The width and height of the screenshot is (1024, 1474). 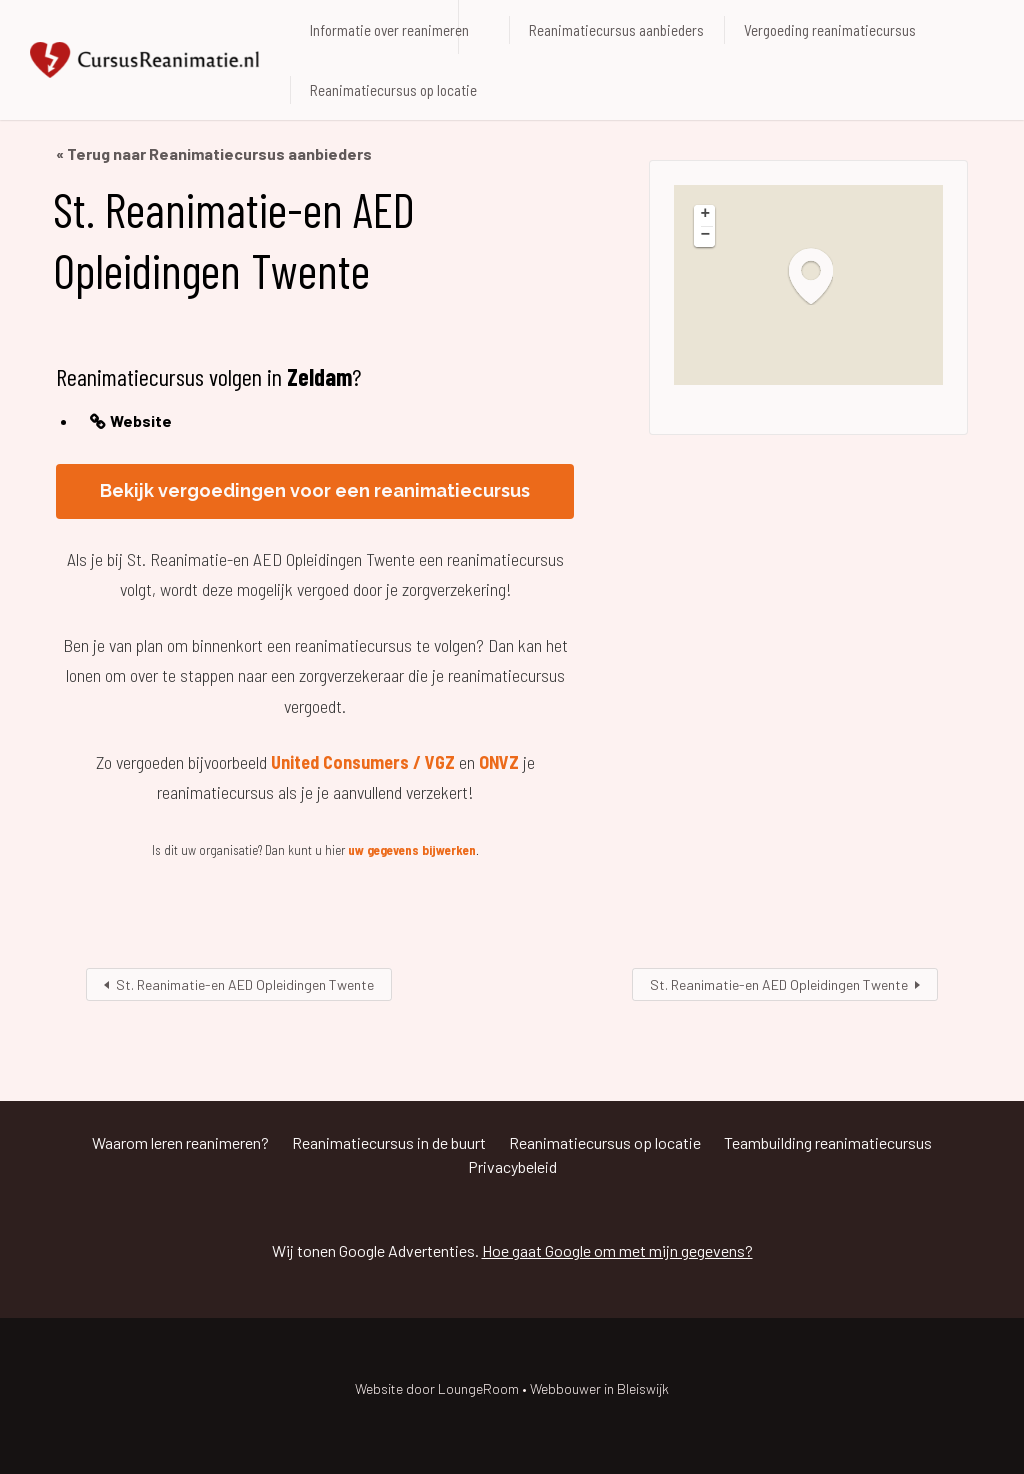 I want to click on « Terug naar Reanimatiecursus aanbieders, so click(x=214, y=153).